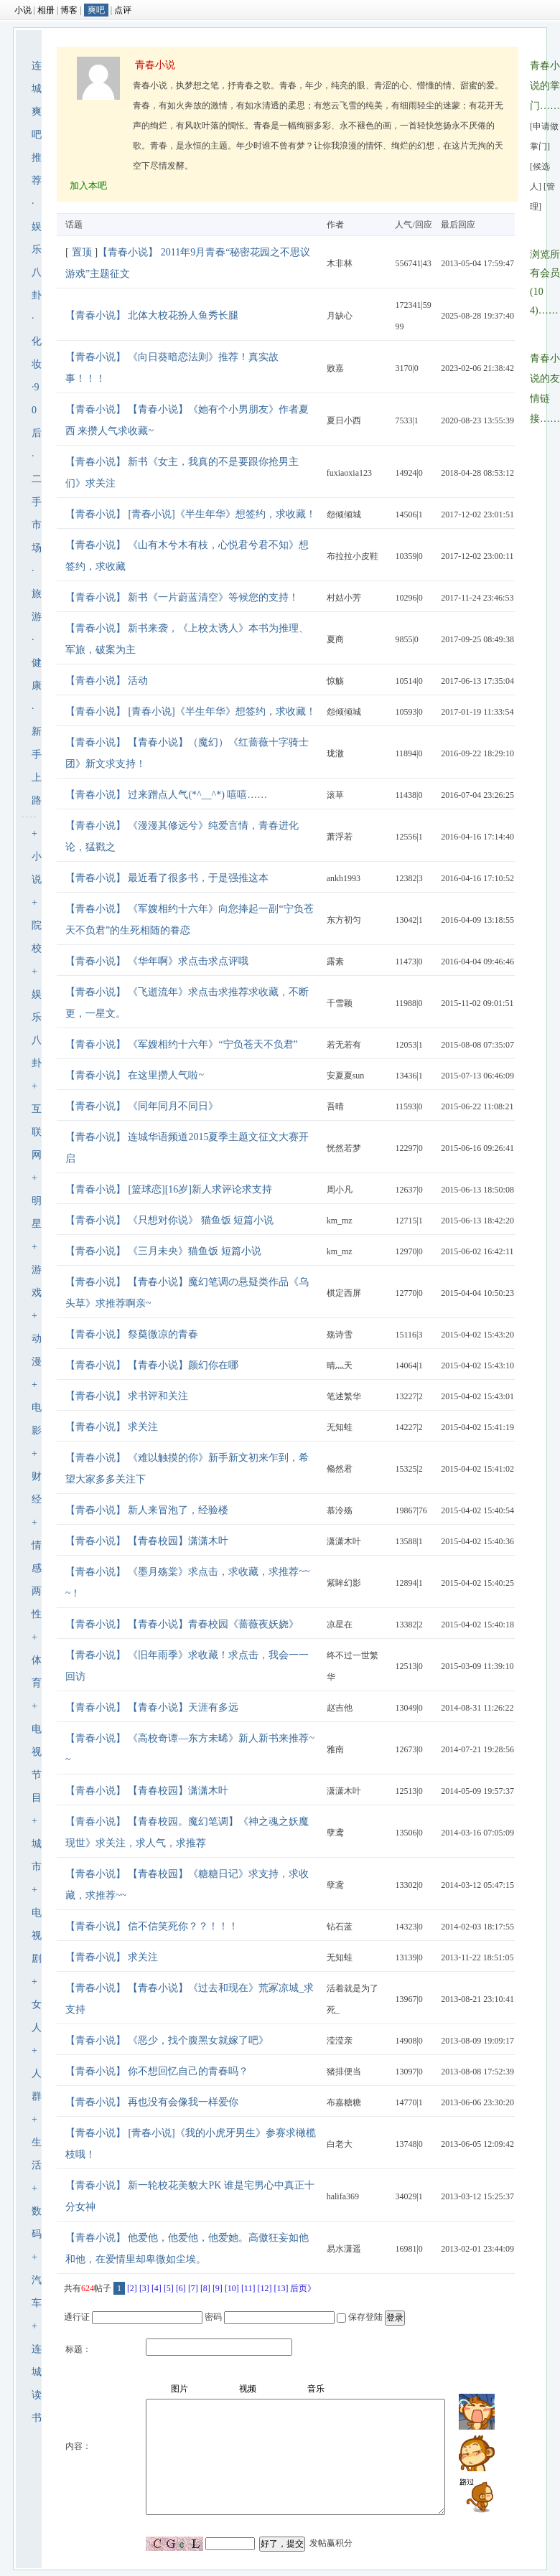 The width and height of the screenshot is (560, 2576). What do you see at coordinates (147, 1541) in the screenshot?
I see `【青春小说】 【青春校园】潇潇木叶` at bounding box center [147, 1541].